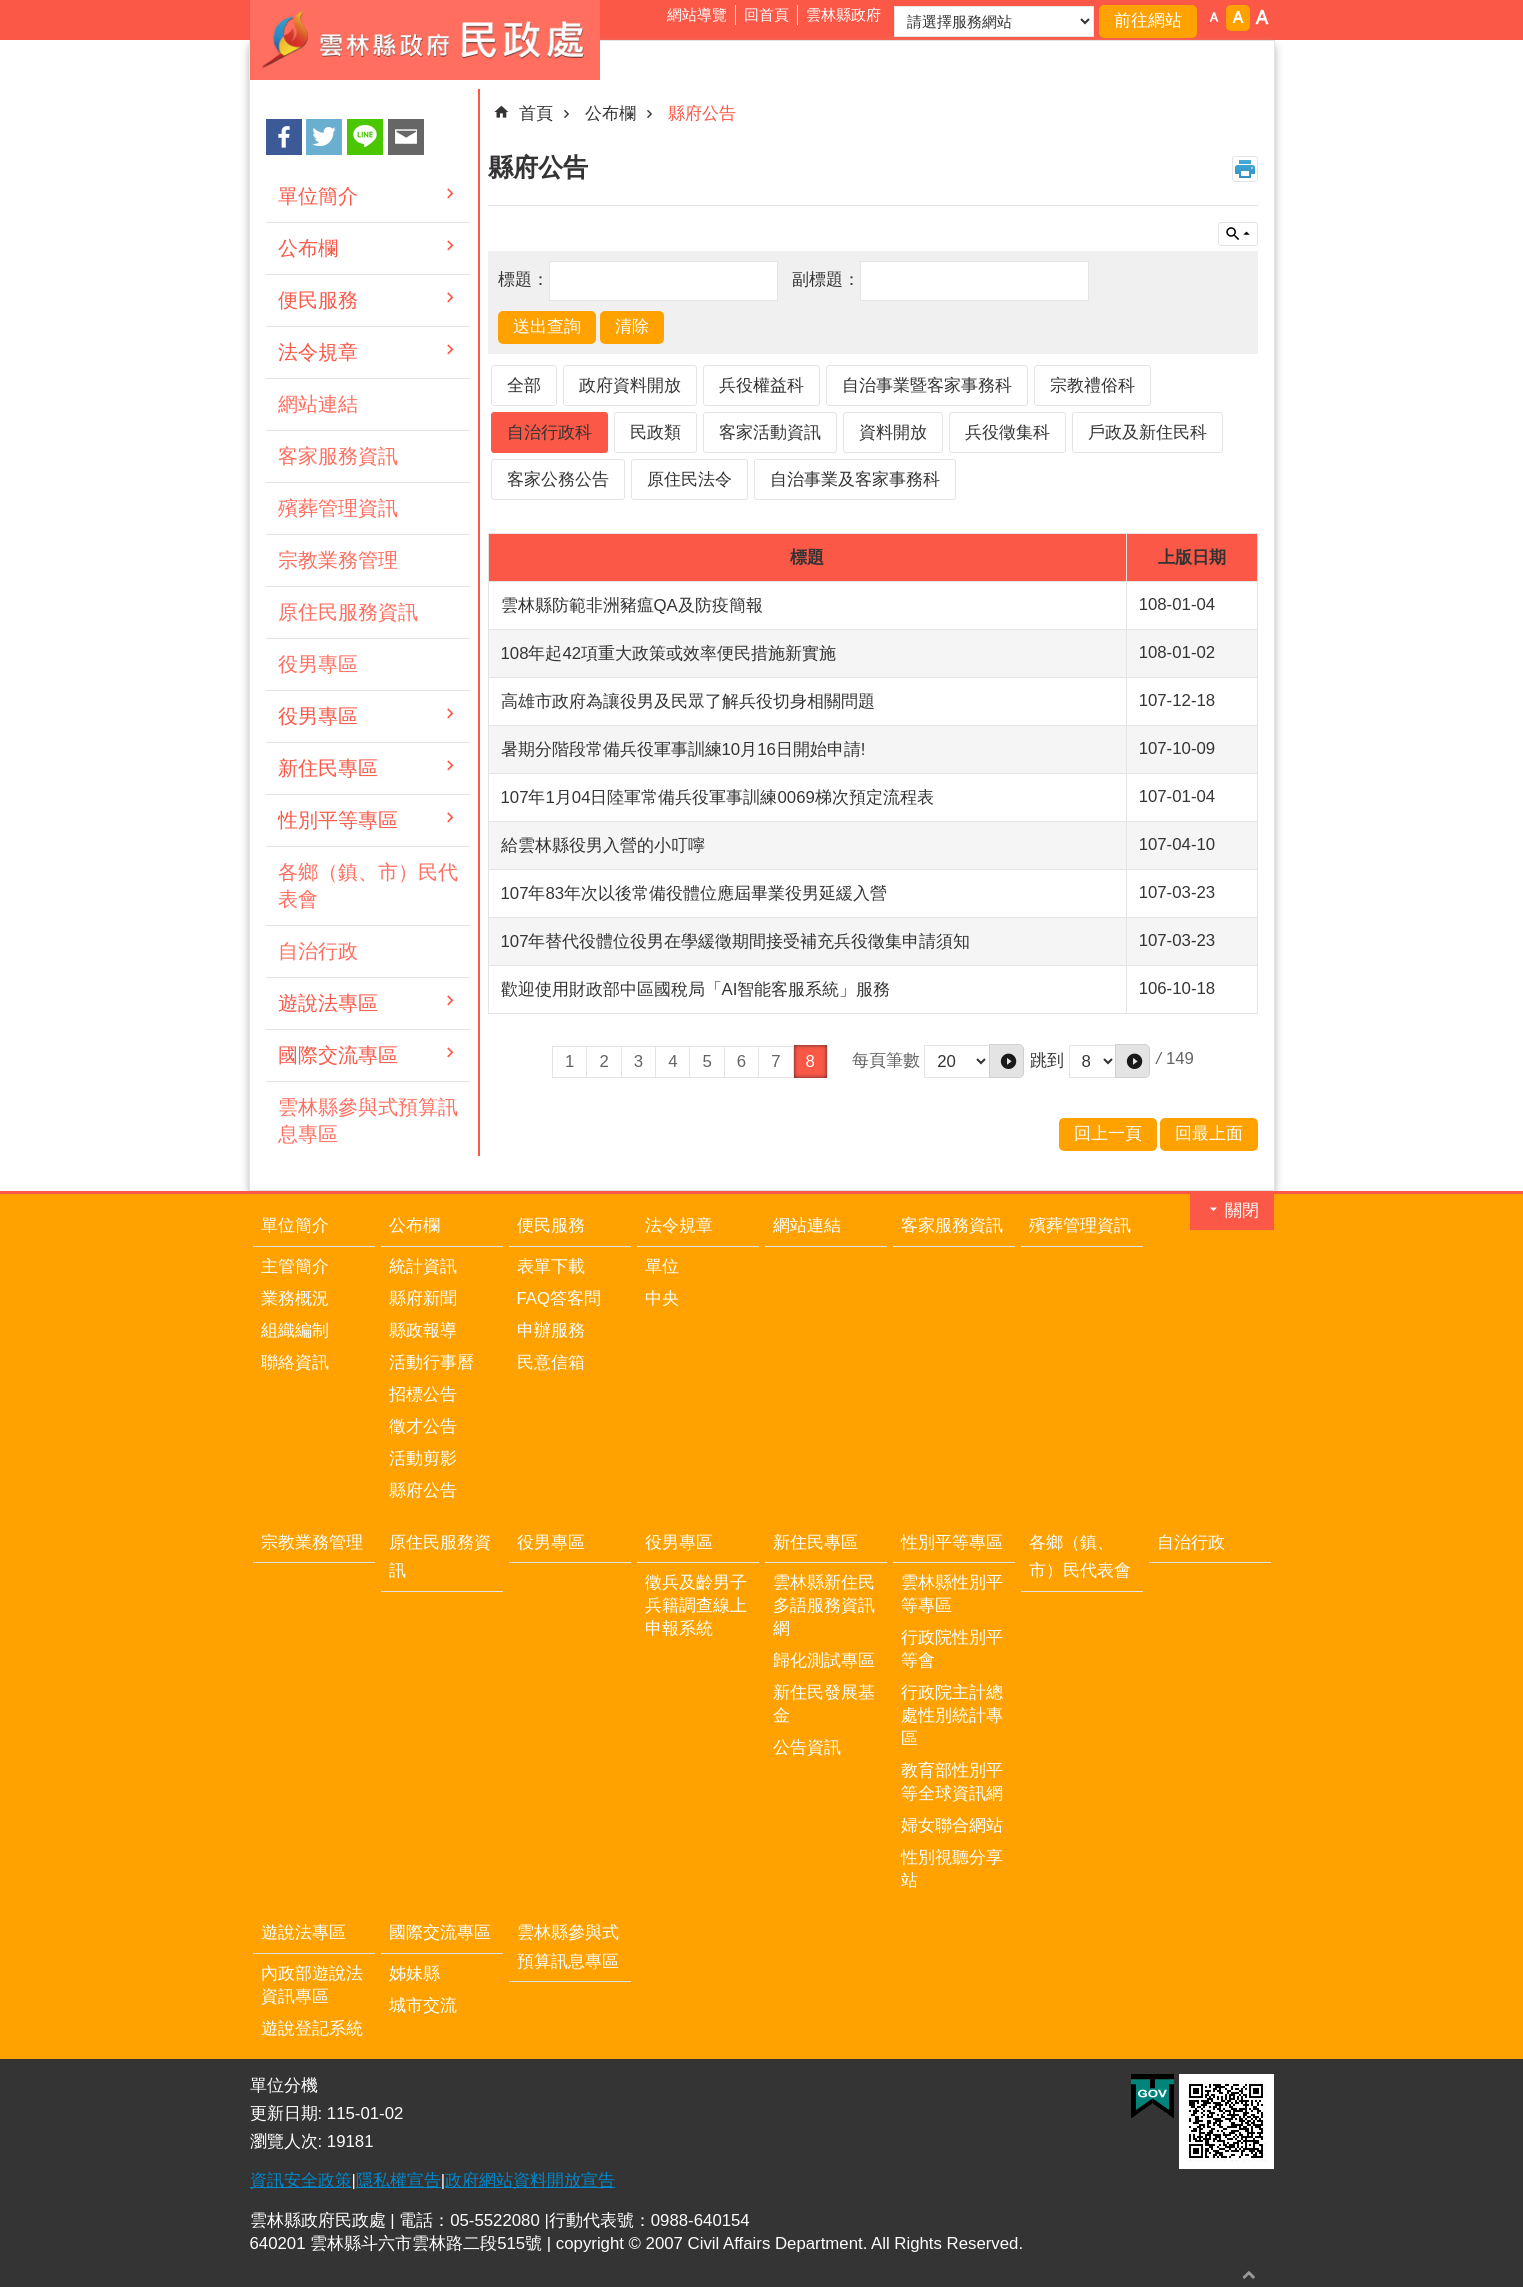 This screenshot has height=2287, width=1523. I want to click on 活動剪影, so click(423, 1458).